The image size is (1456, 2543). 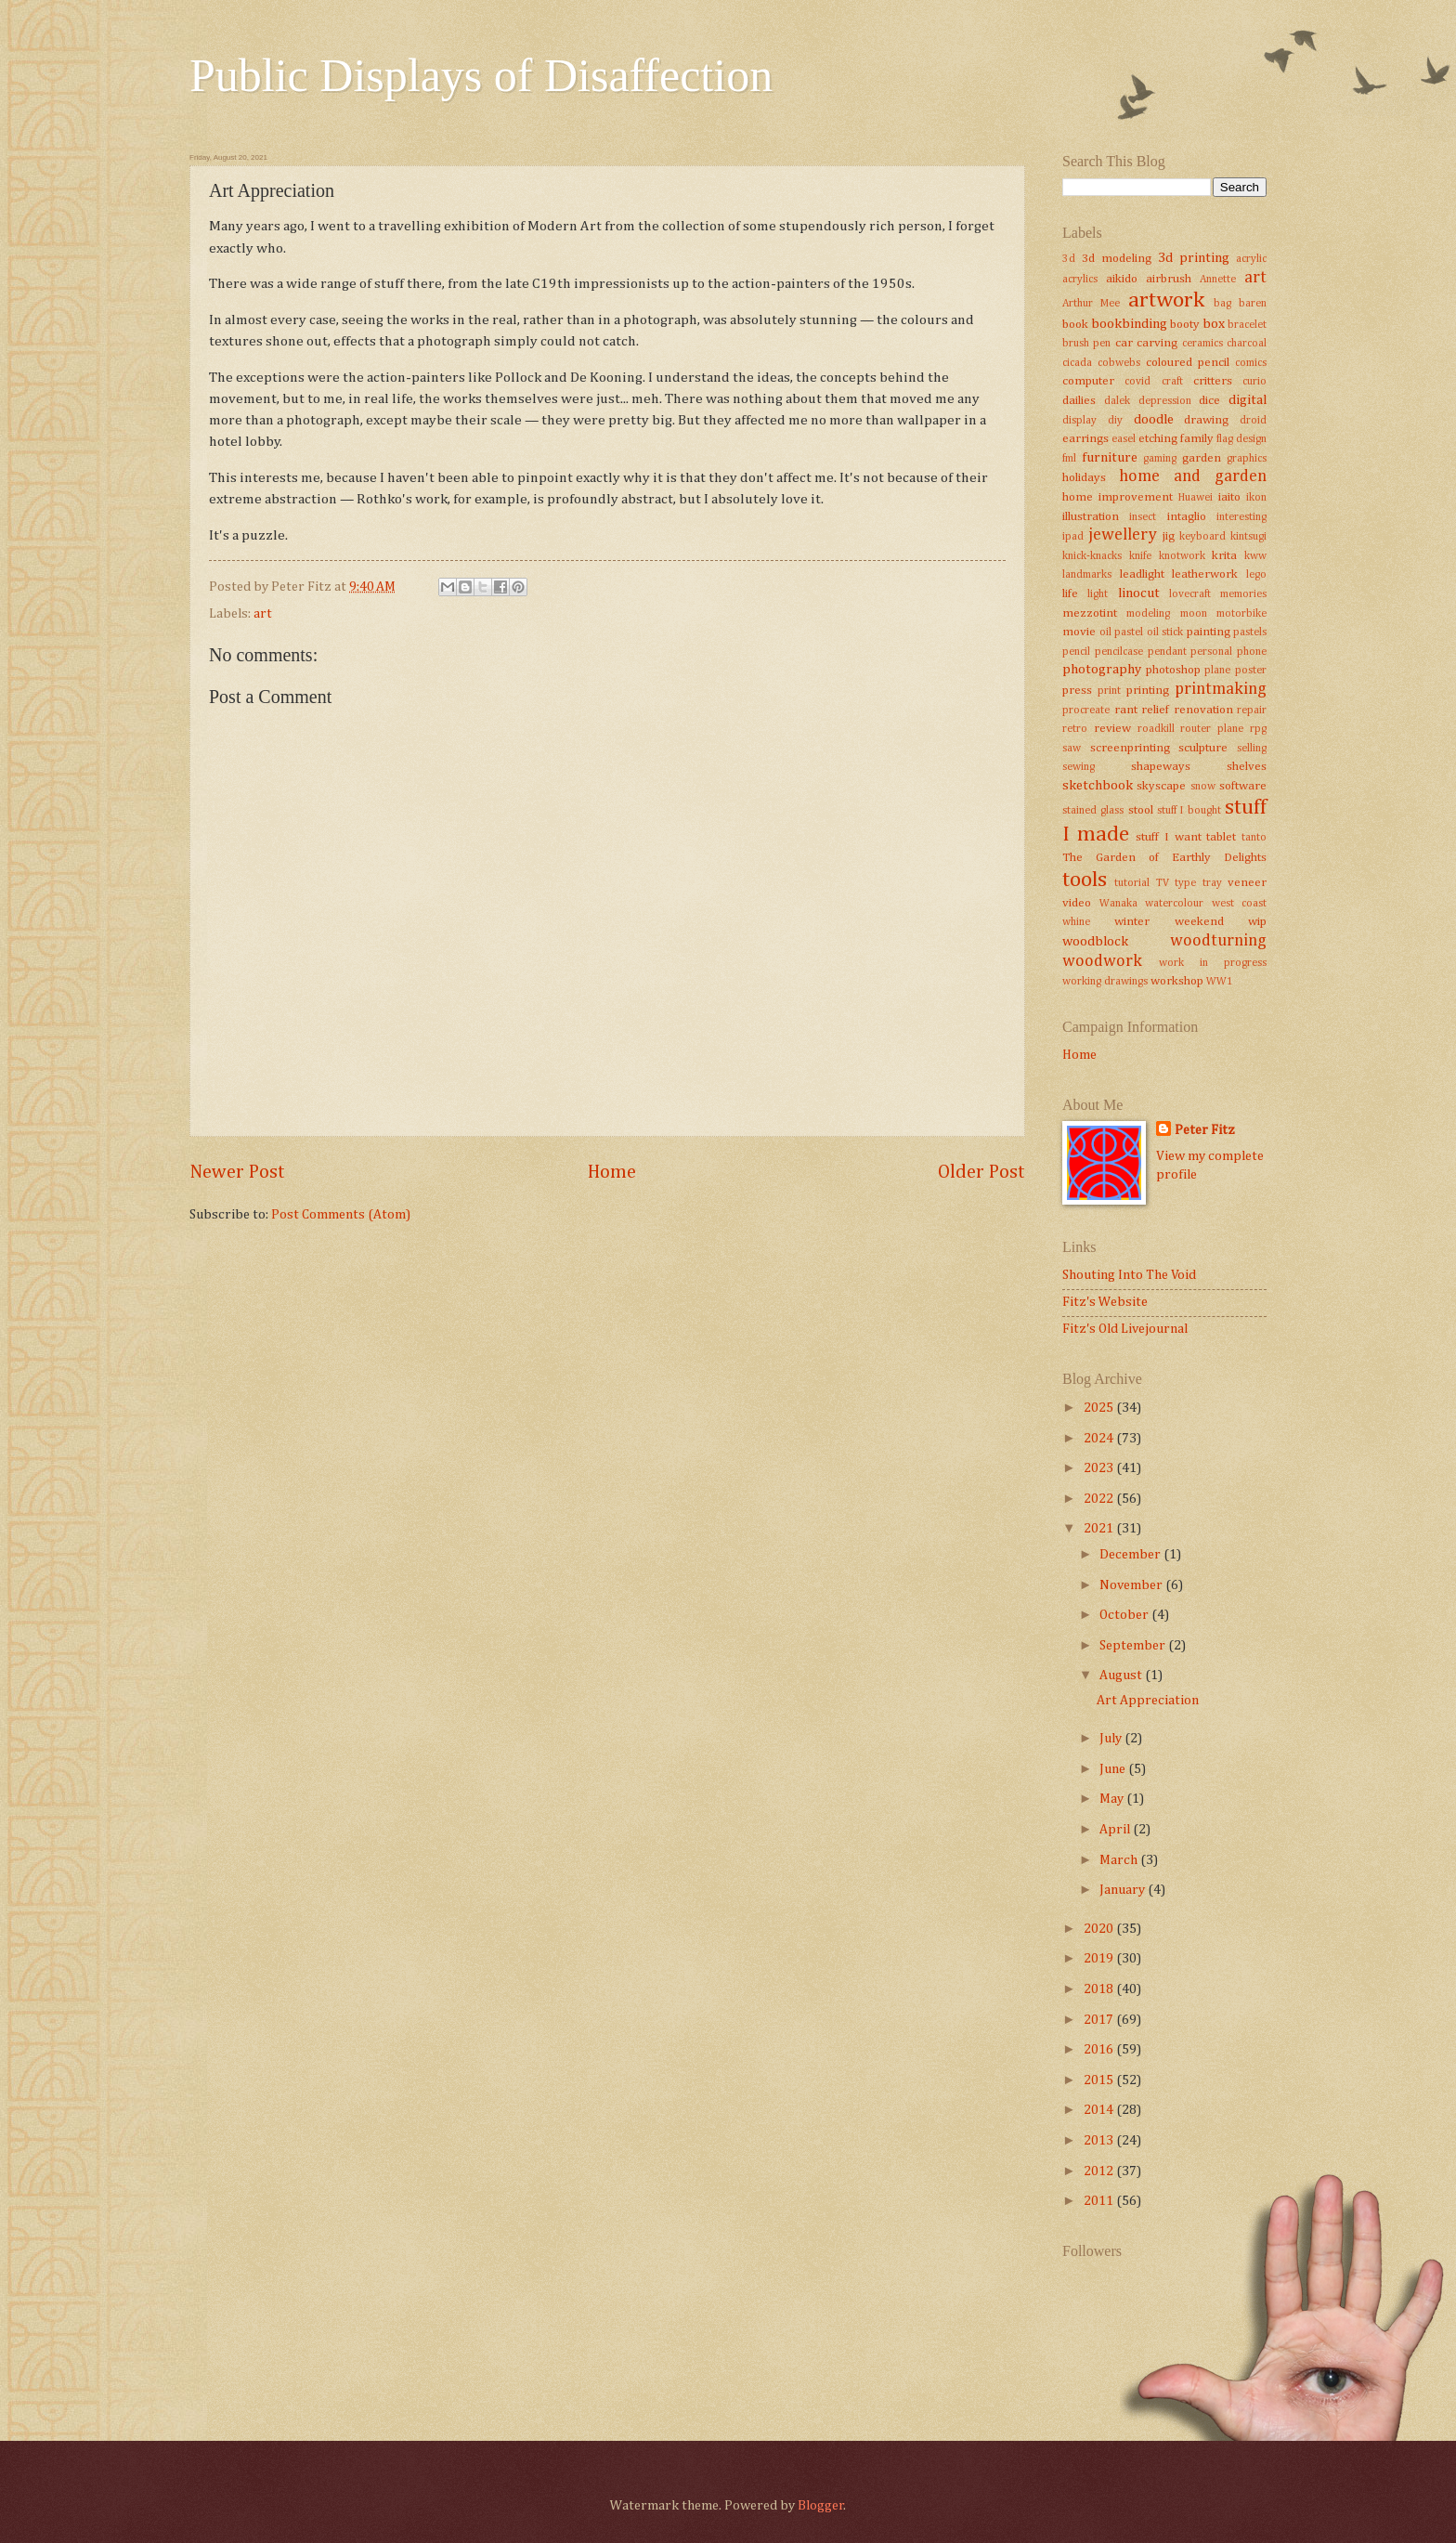 What do you see at coordinates (1254, 837) in the screenshot?
I see `tanto` at bounding box center [1254, 837].